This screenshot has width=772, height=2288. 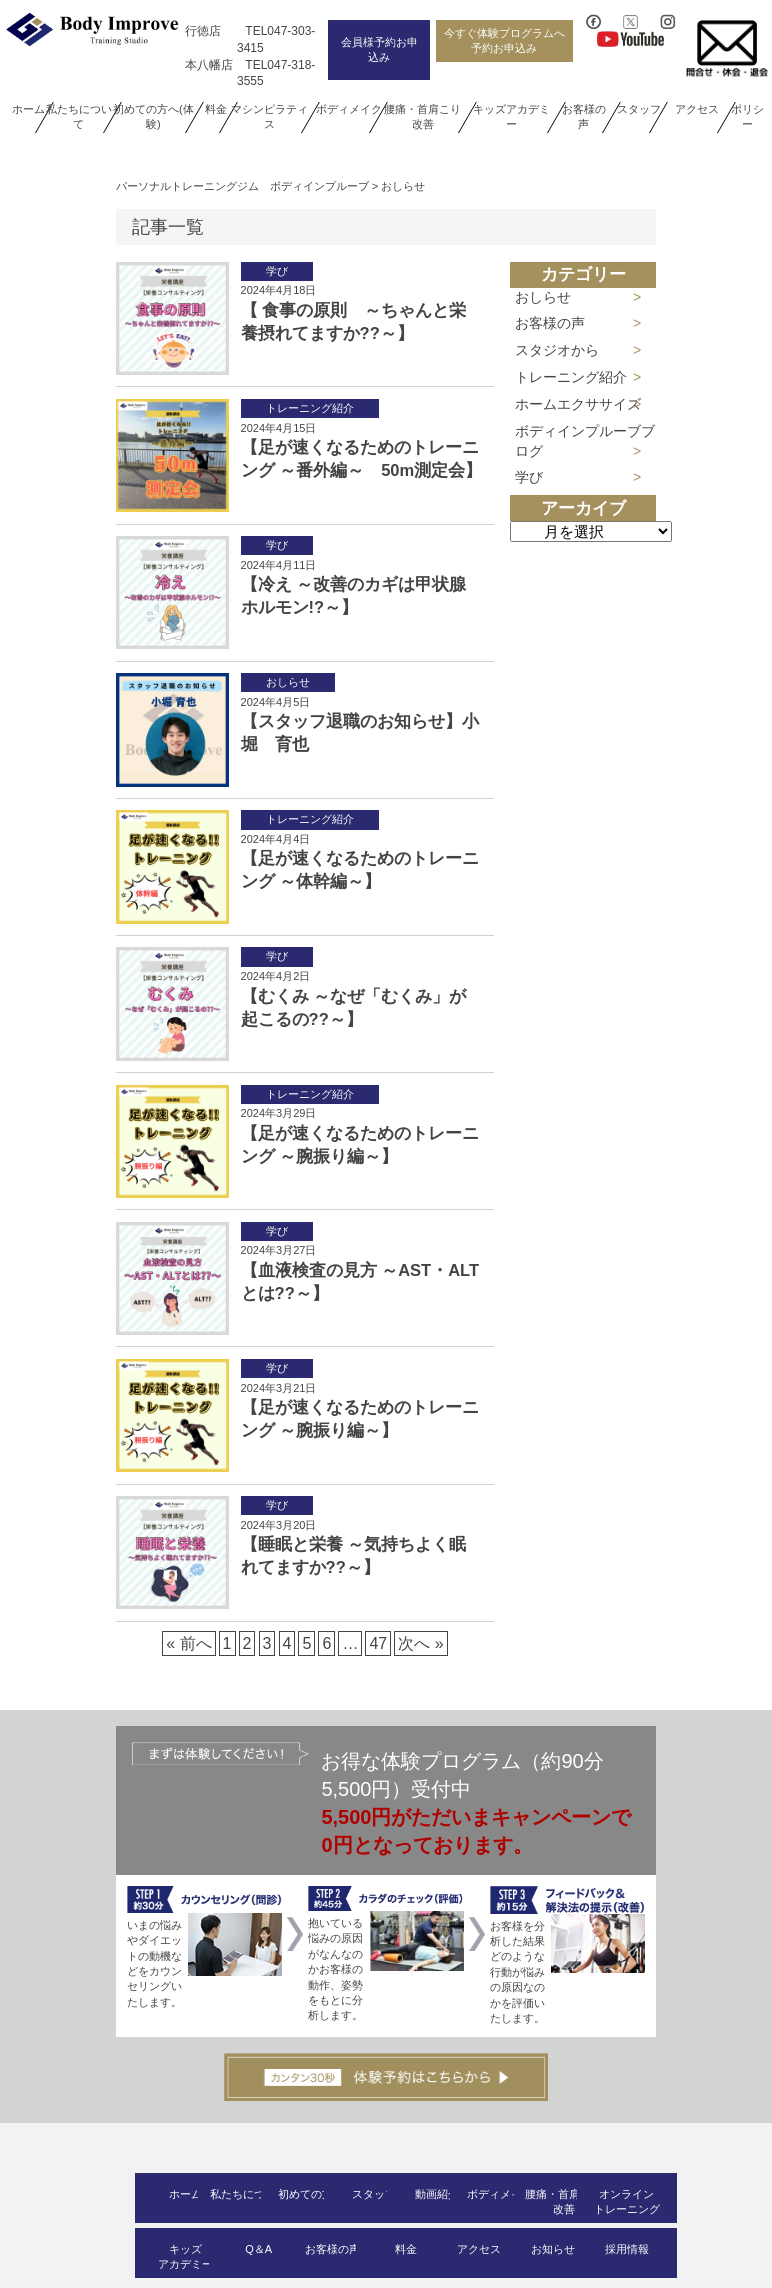 What do you see at coordinates (511, 116) in the screenshot?
I see `キッズアカデミー` at bounding box center [511, 116].